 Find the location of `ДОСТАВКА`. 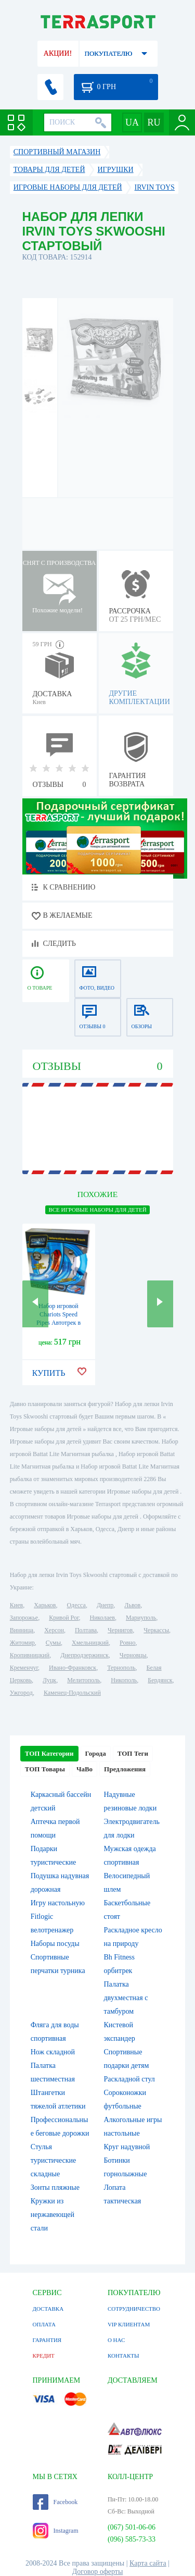

ДОСТАВКА is located at coordinates (48, 2309).